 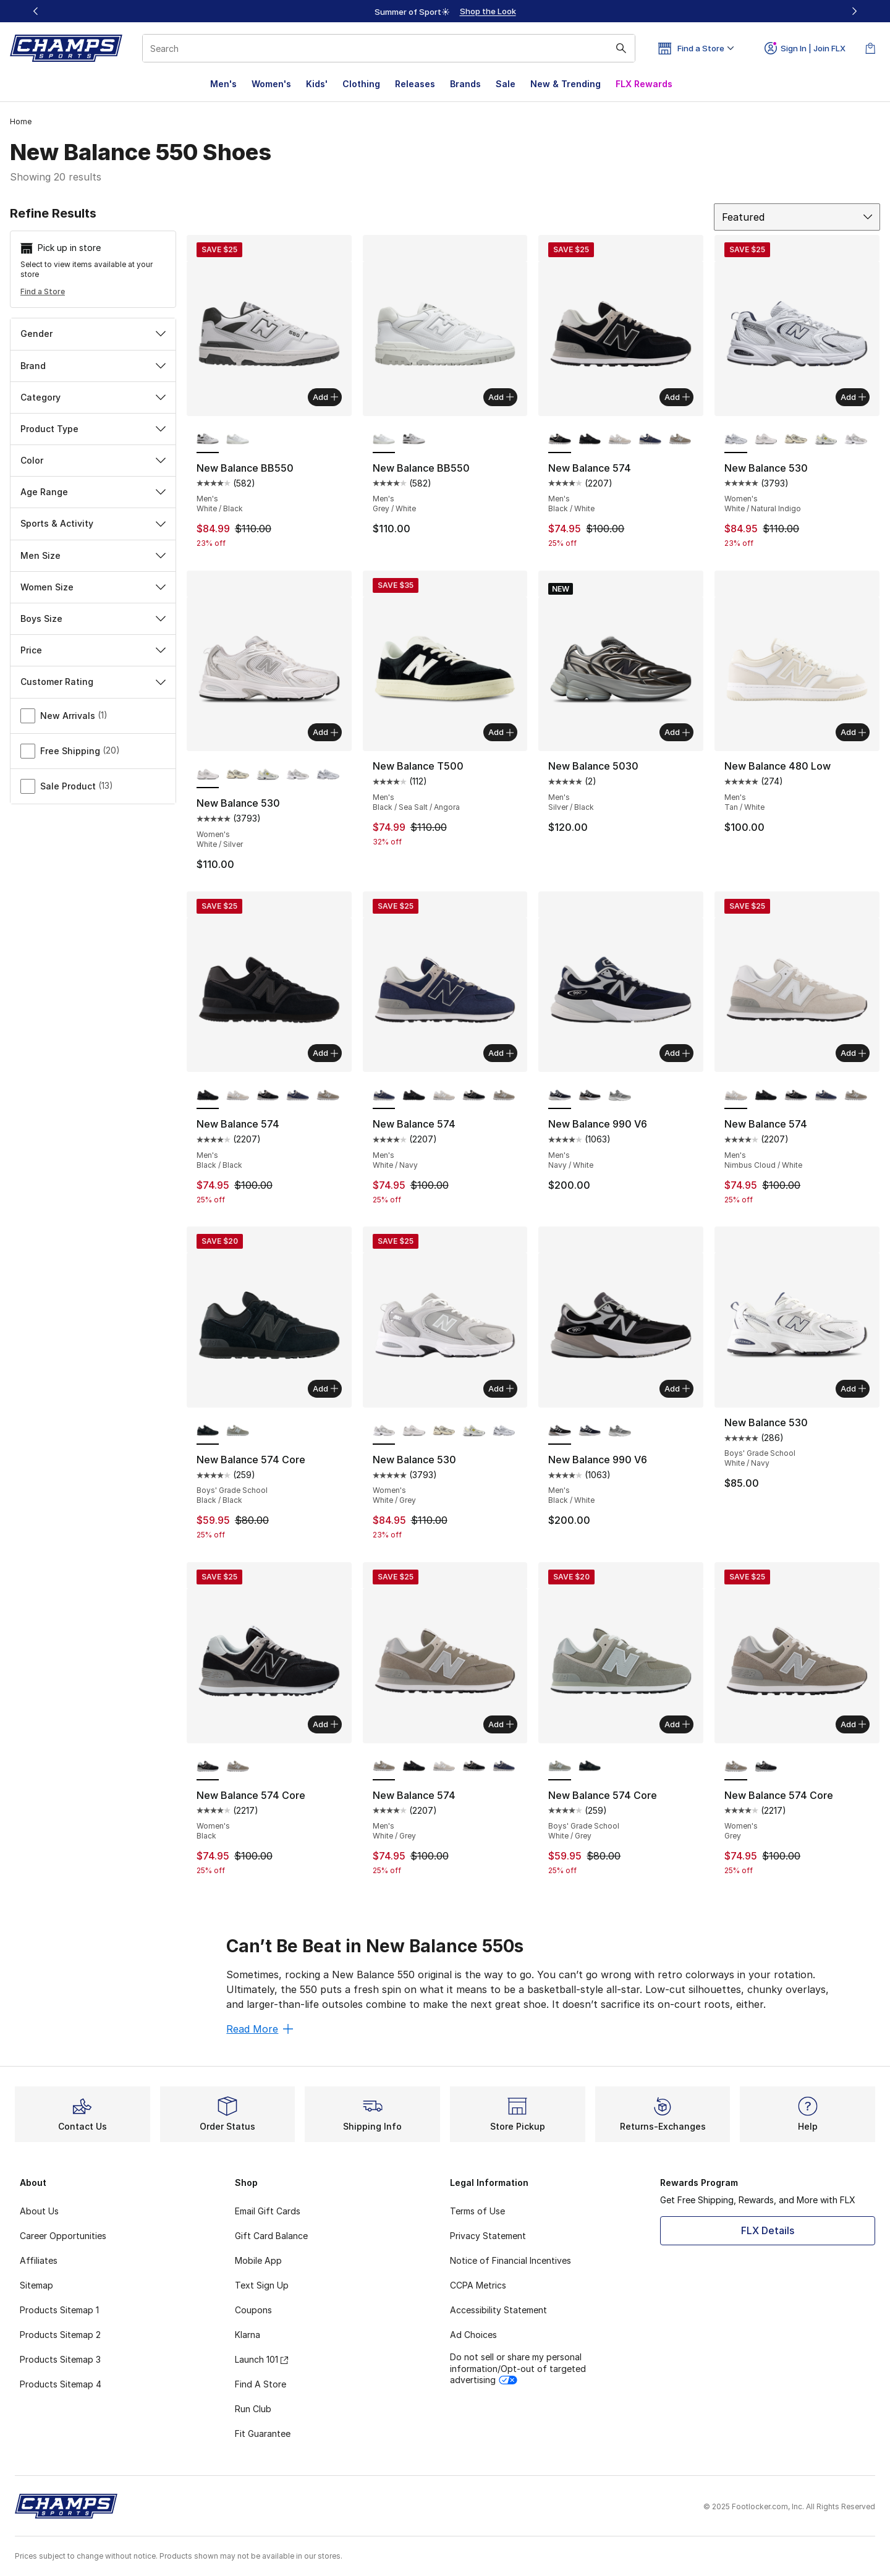 I want to click on Age Range, so click(x=93, y=492).